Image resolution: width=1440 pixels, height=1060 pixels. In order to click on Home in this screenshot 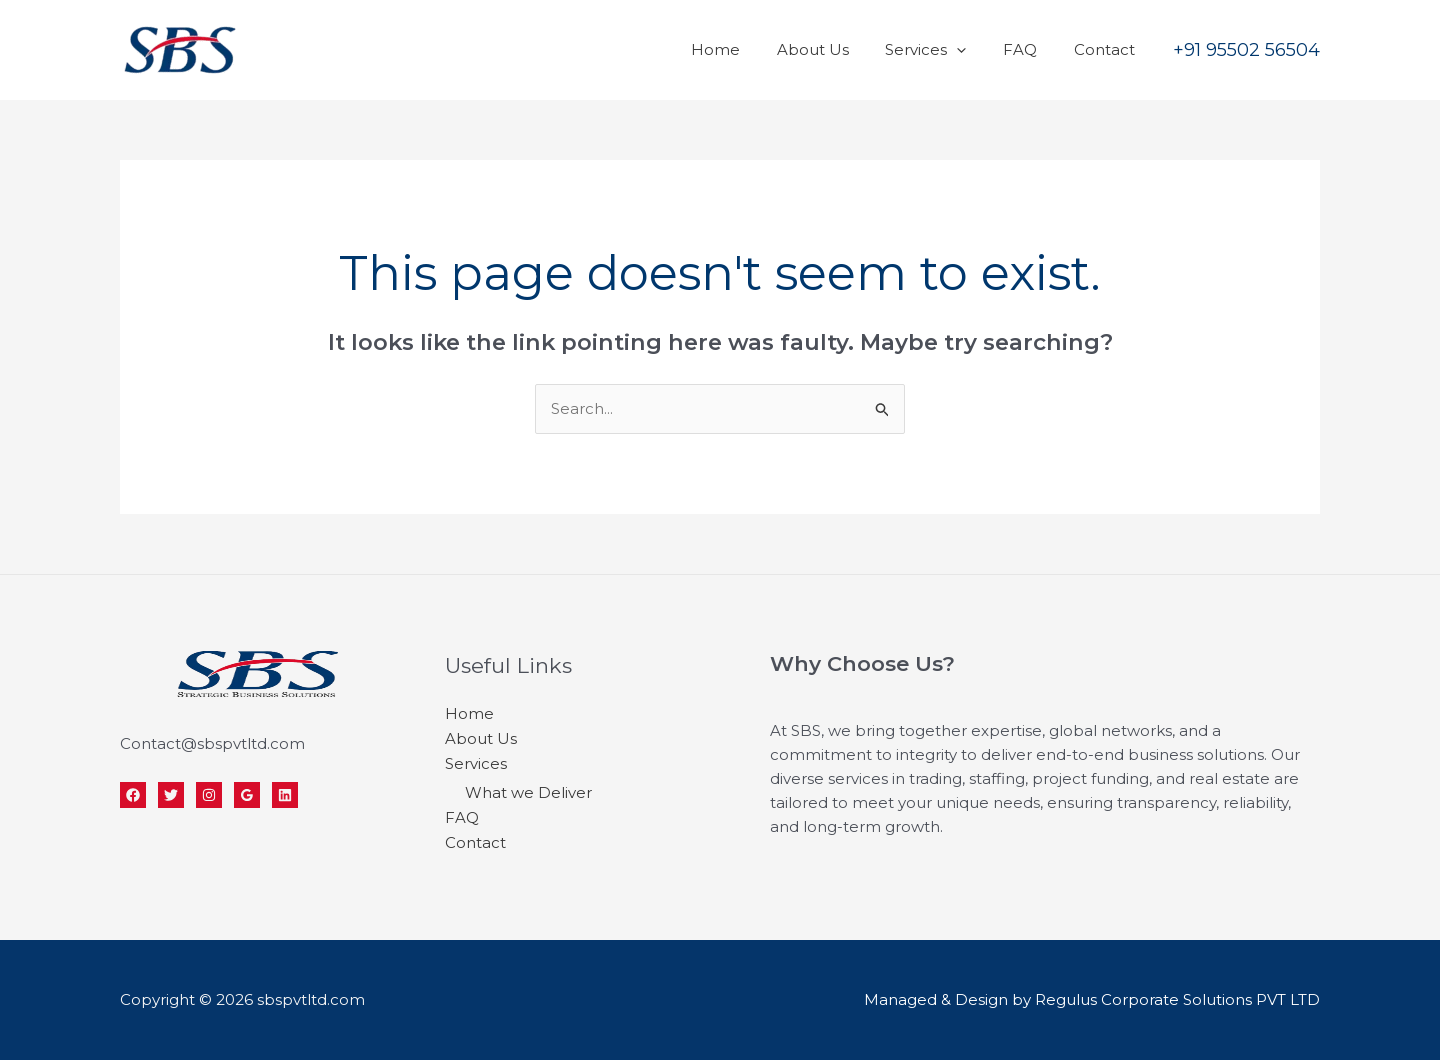, I will do `click(745, 49)`.